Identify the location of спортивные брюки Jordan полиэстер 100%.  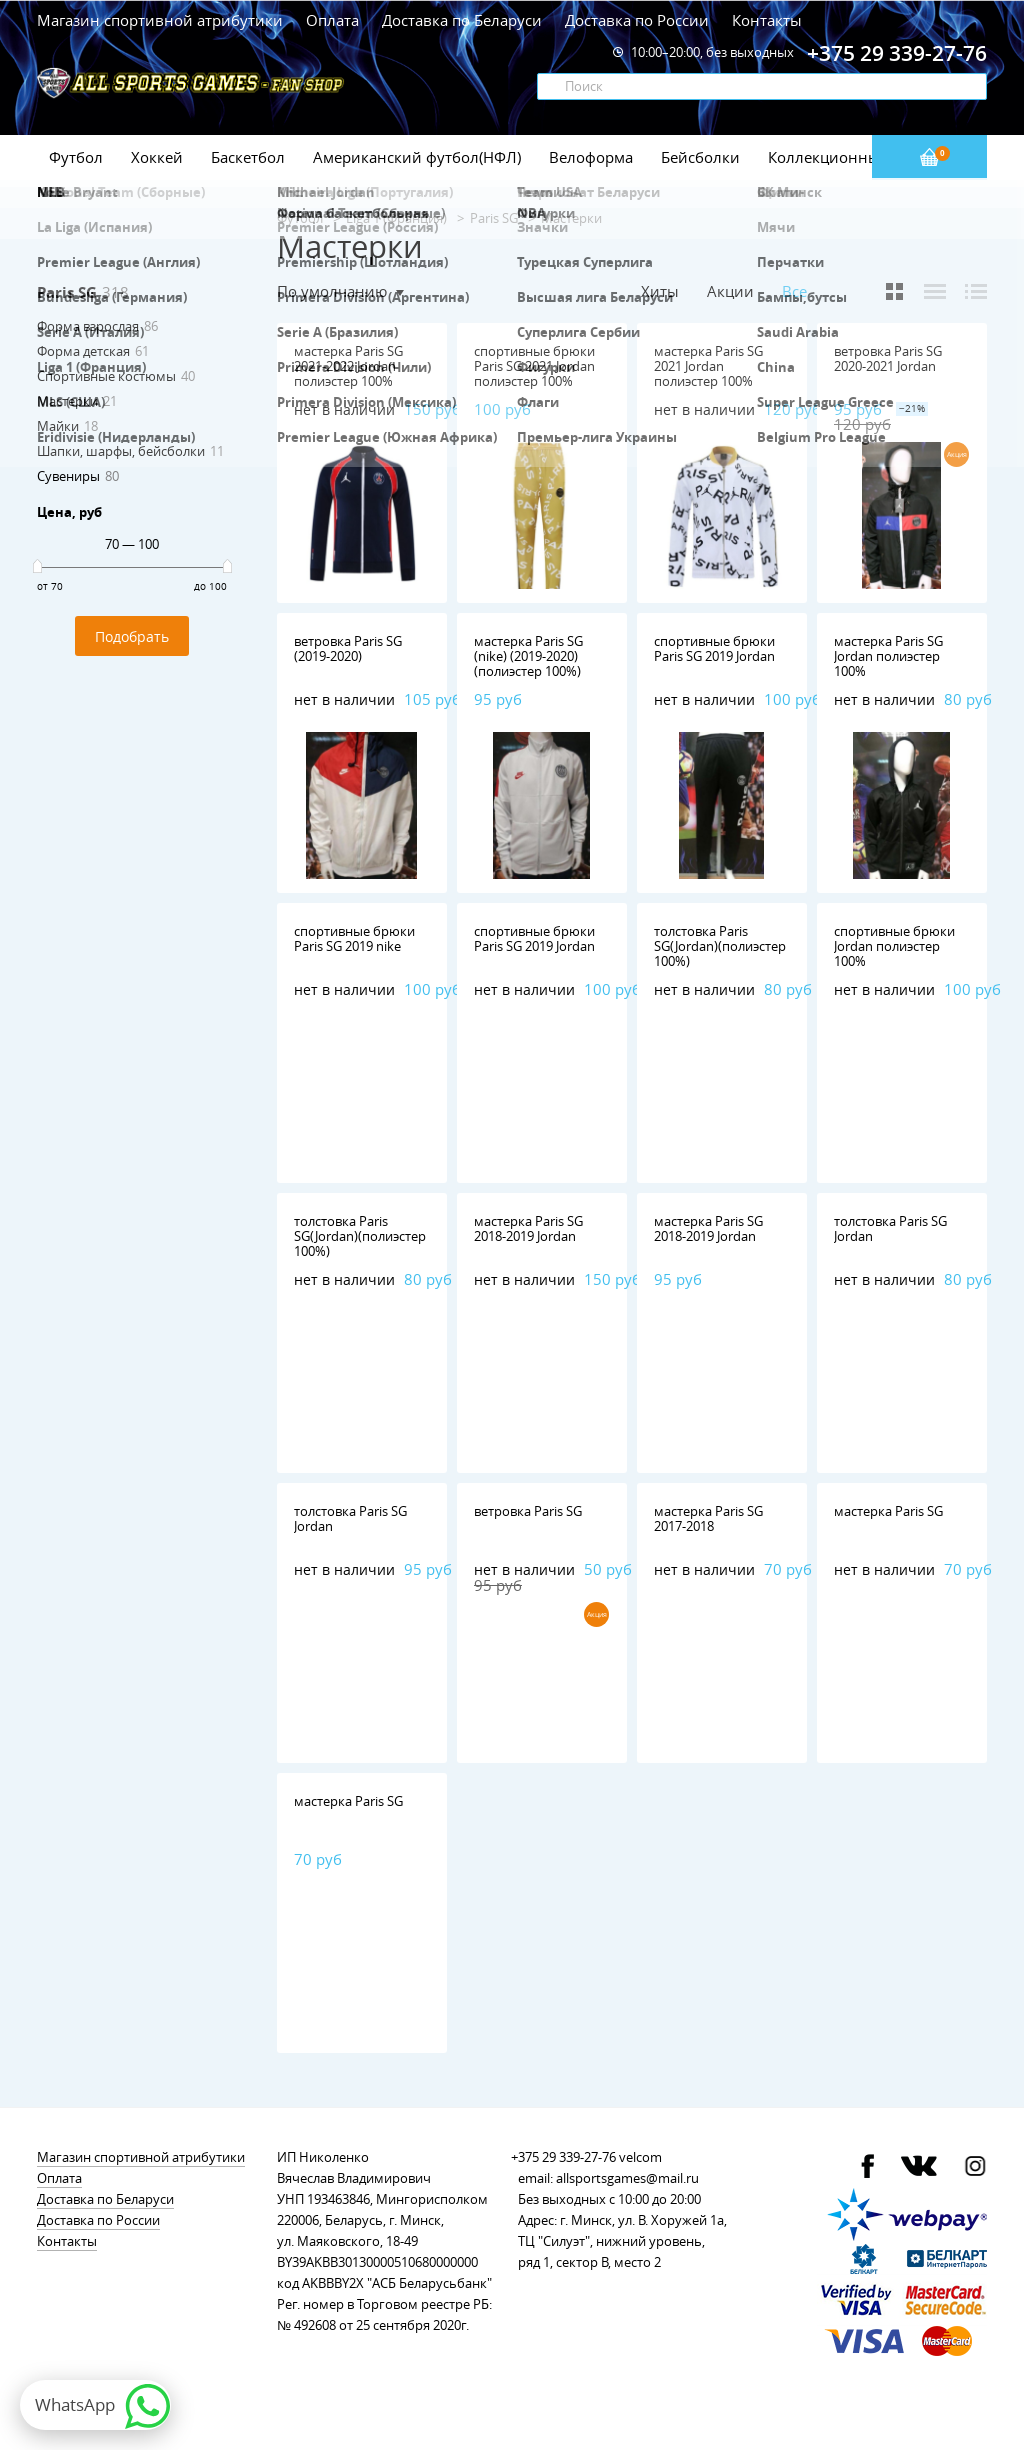
(894, 946).